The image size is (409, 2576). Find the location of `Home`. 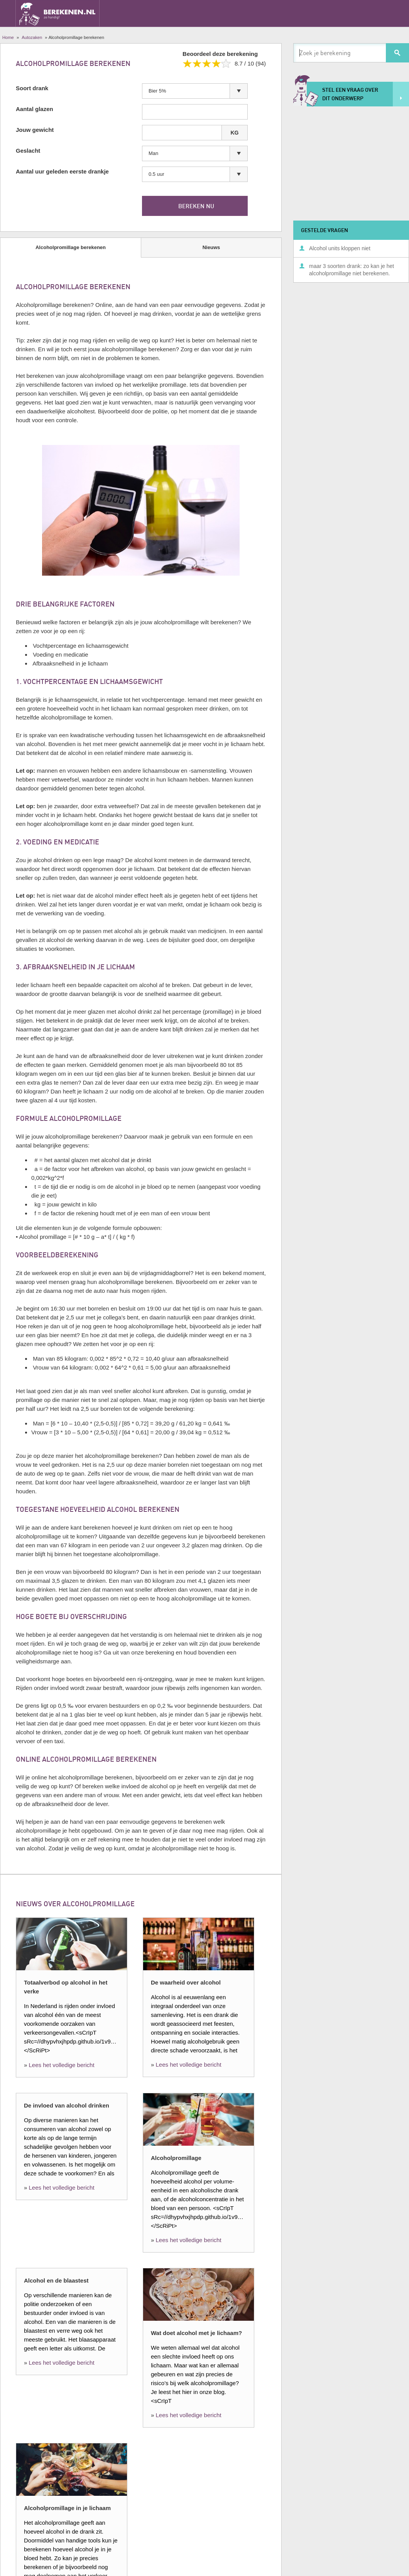

Home is located at coordinates (8, 37).